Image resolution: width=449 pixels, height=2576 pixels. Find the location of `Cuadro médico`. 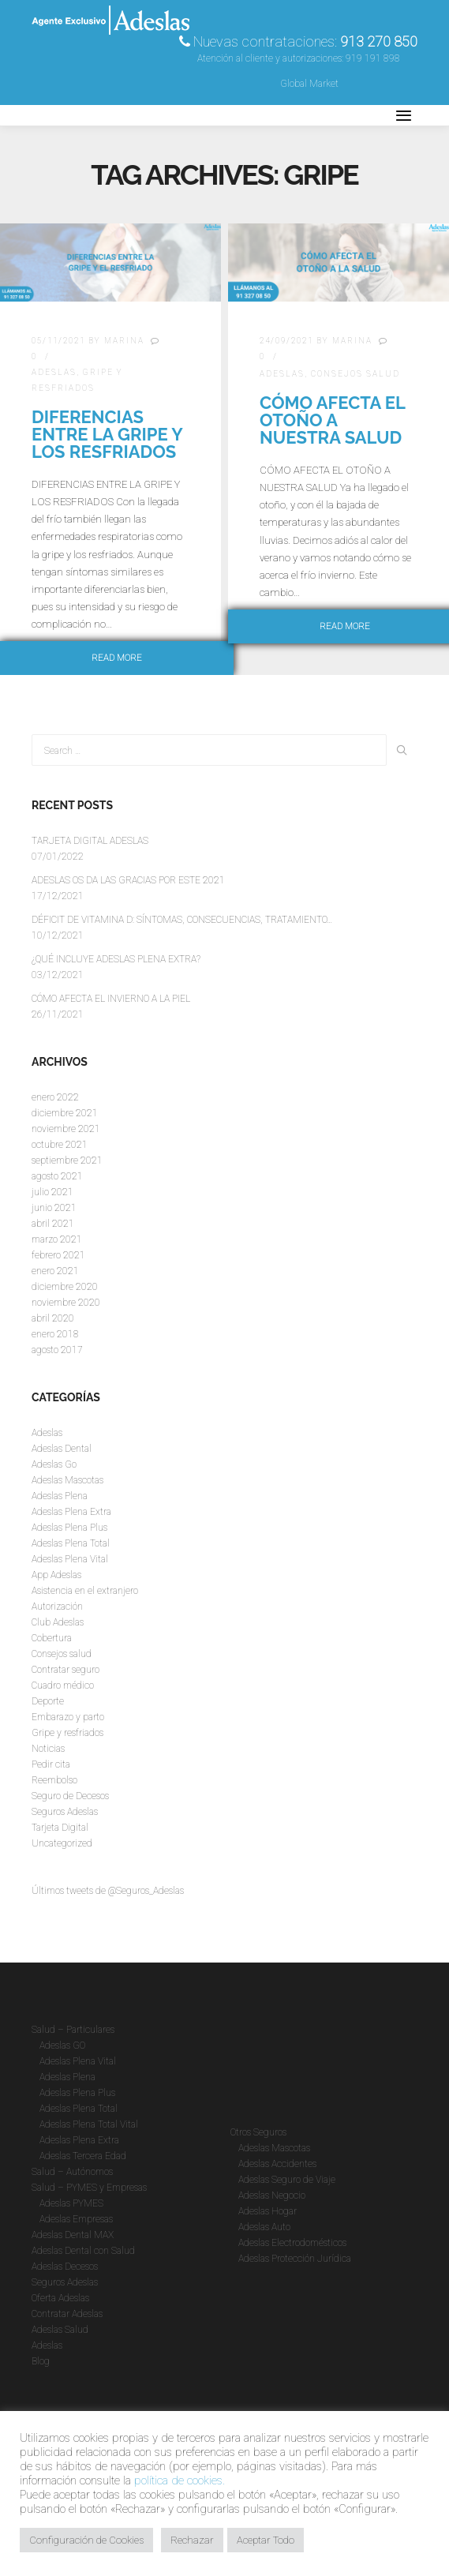

Cuadro médico is located at coordinates (63, 1685).